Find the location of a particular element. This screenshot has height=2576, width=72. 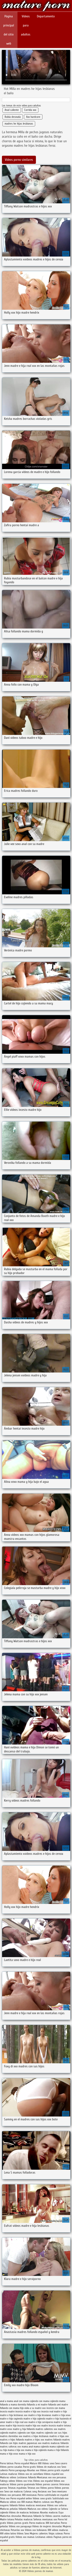

incesto madre e hijo xxx is located at coordinates (28, 2411).